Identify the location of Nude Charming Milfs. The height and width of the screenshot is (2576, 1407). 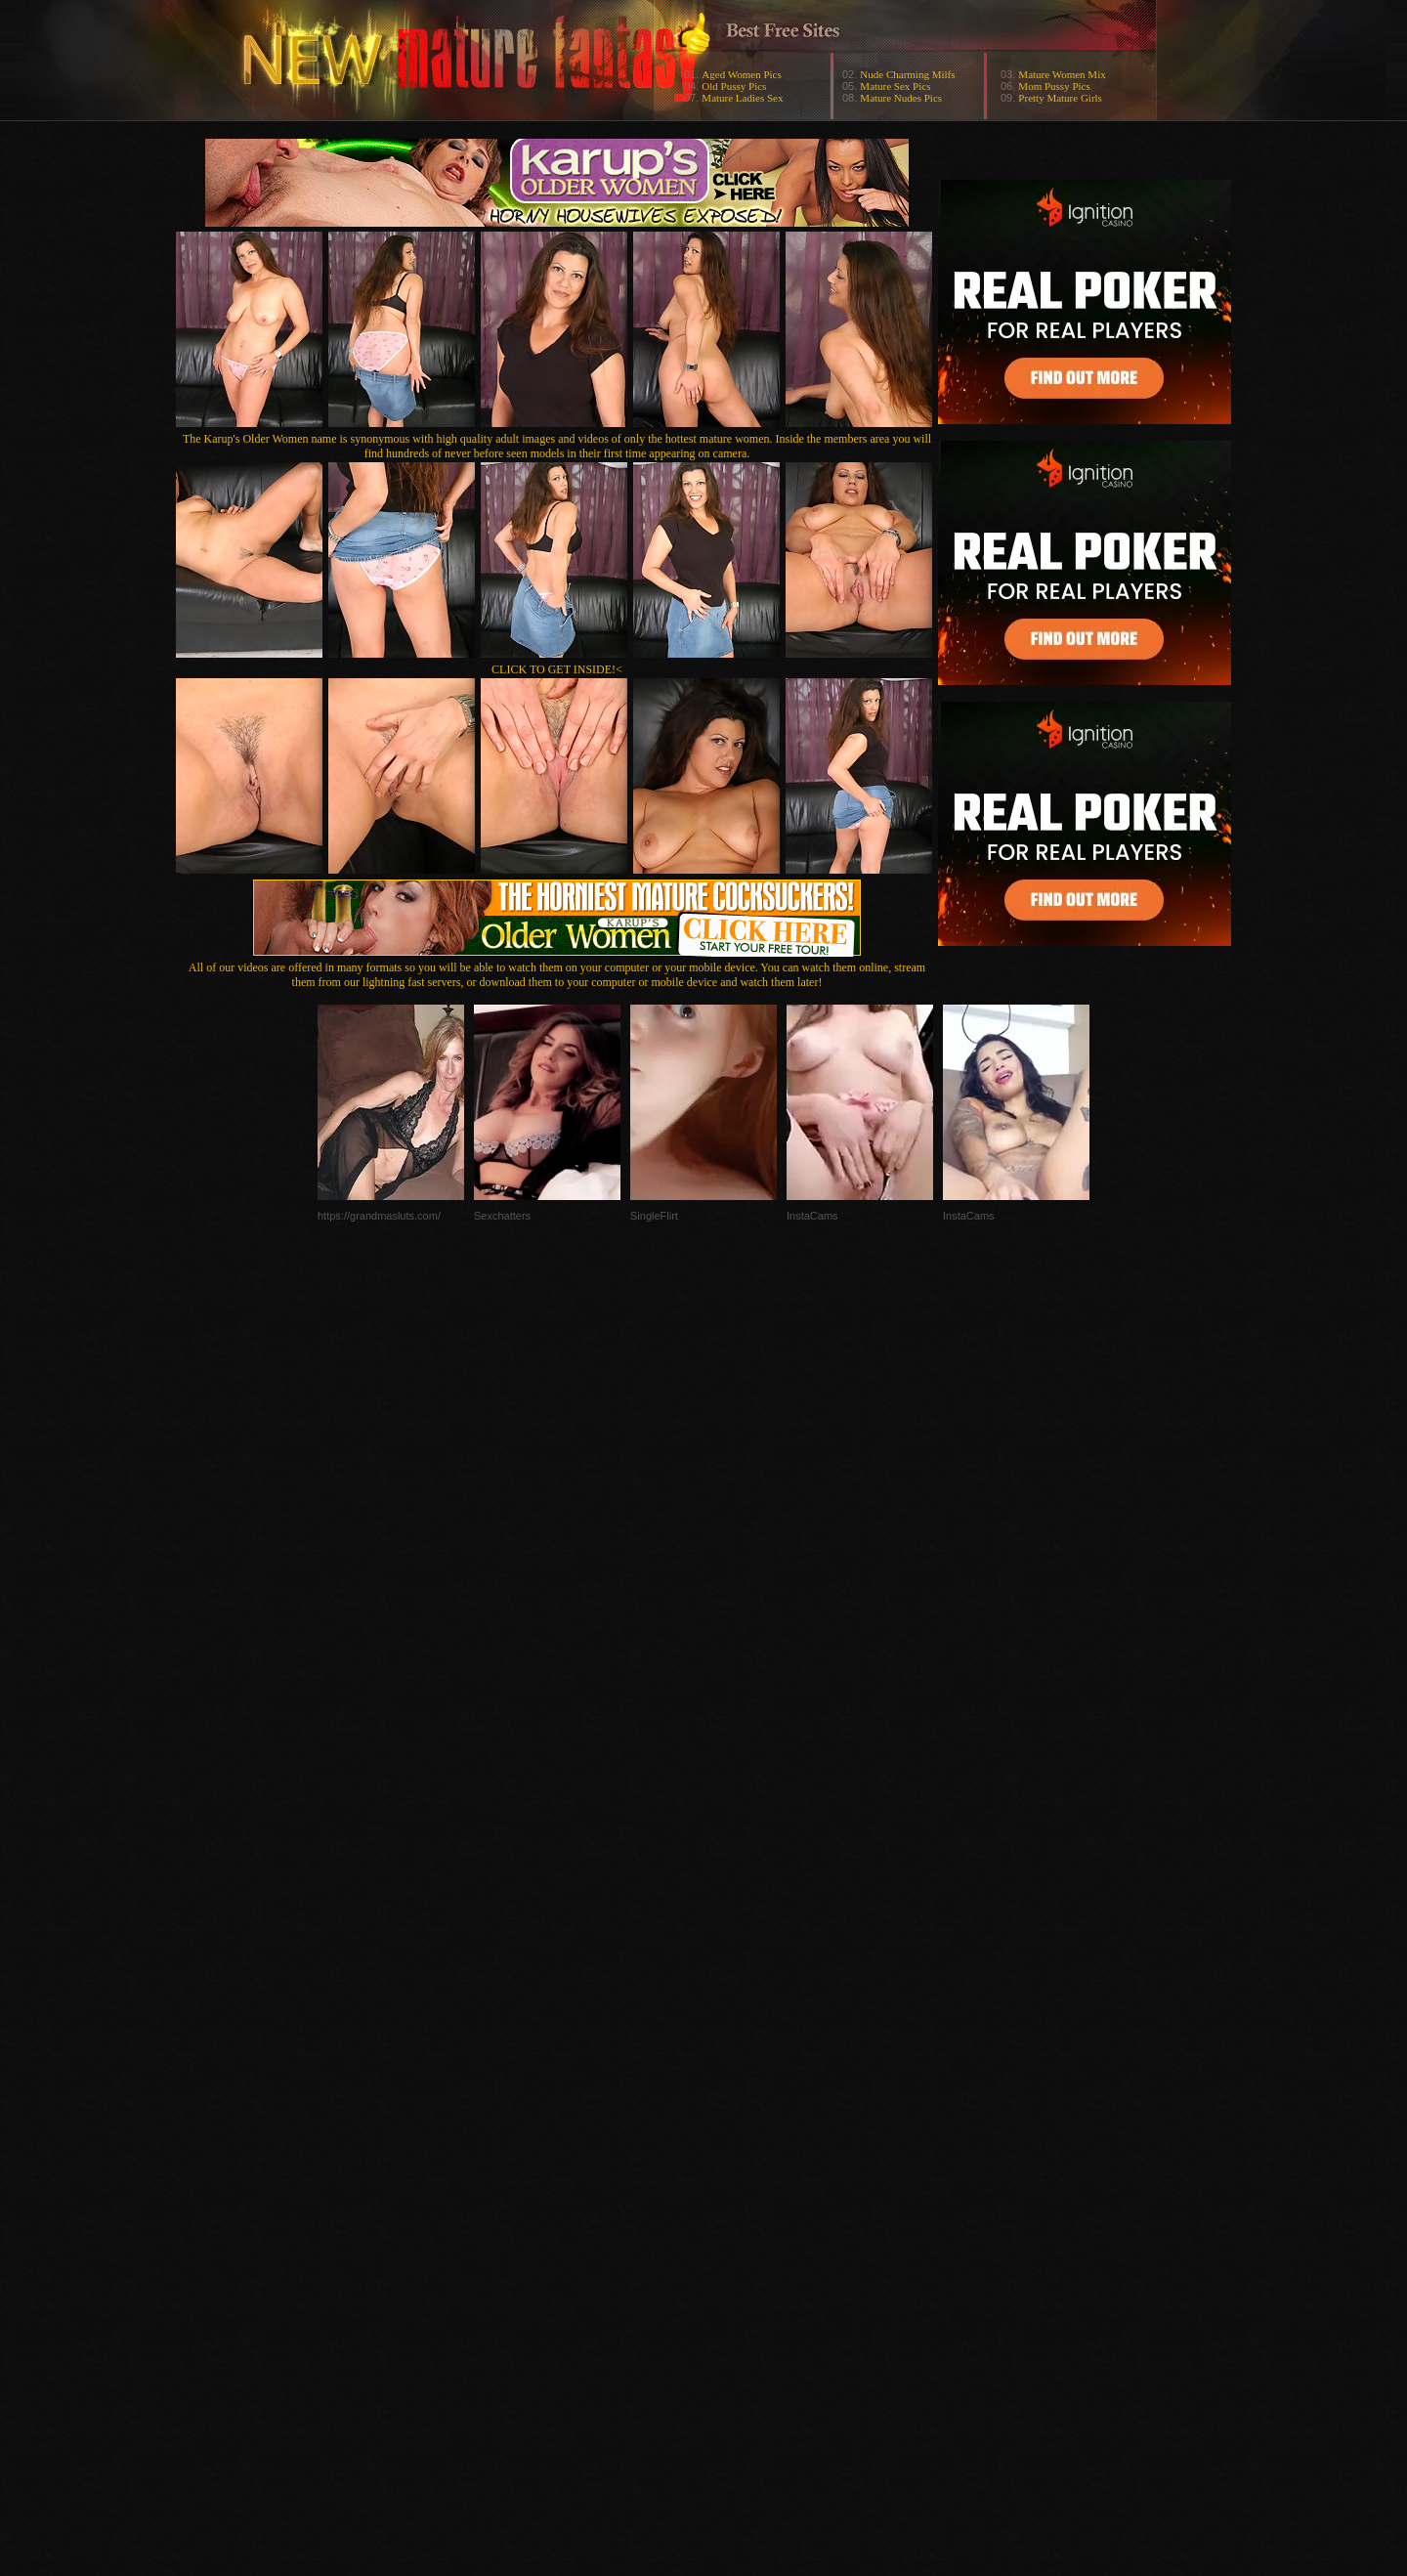
(907, 74).